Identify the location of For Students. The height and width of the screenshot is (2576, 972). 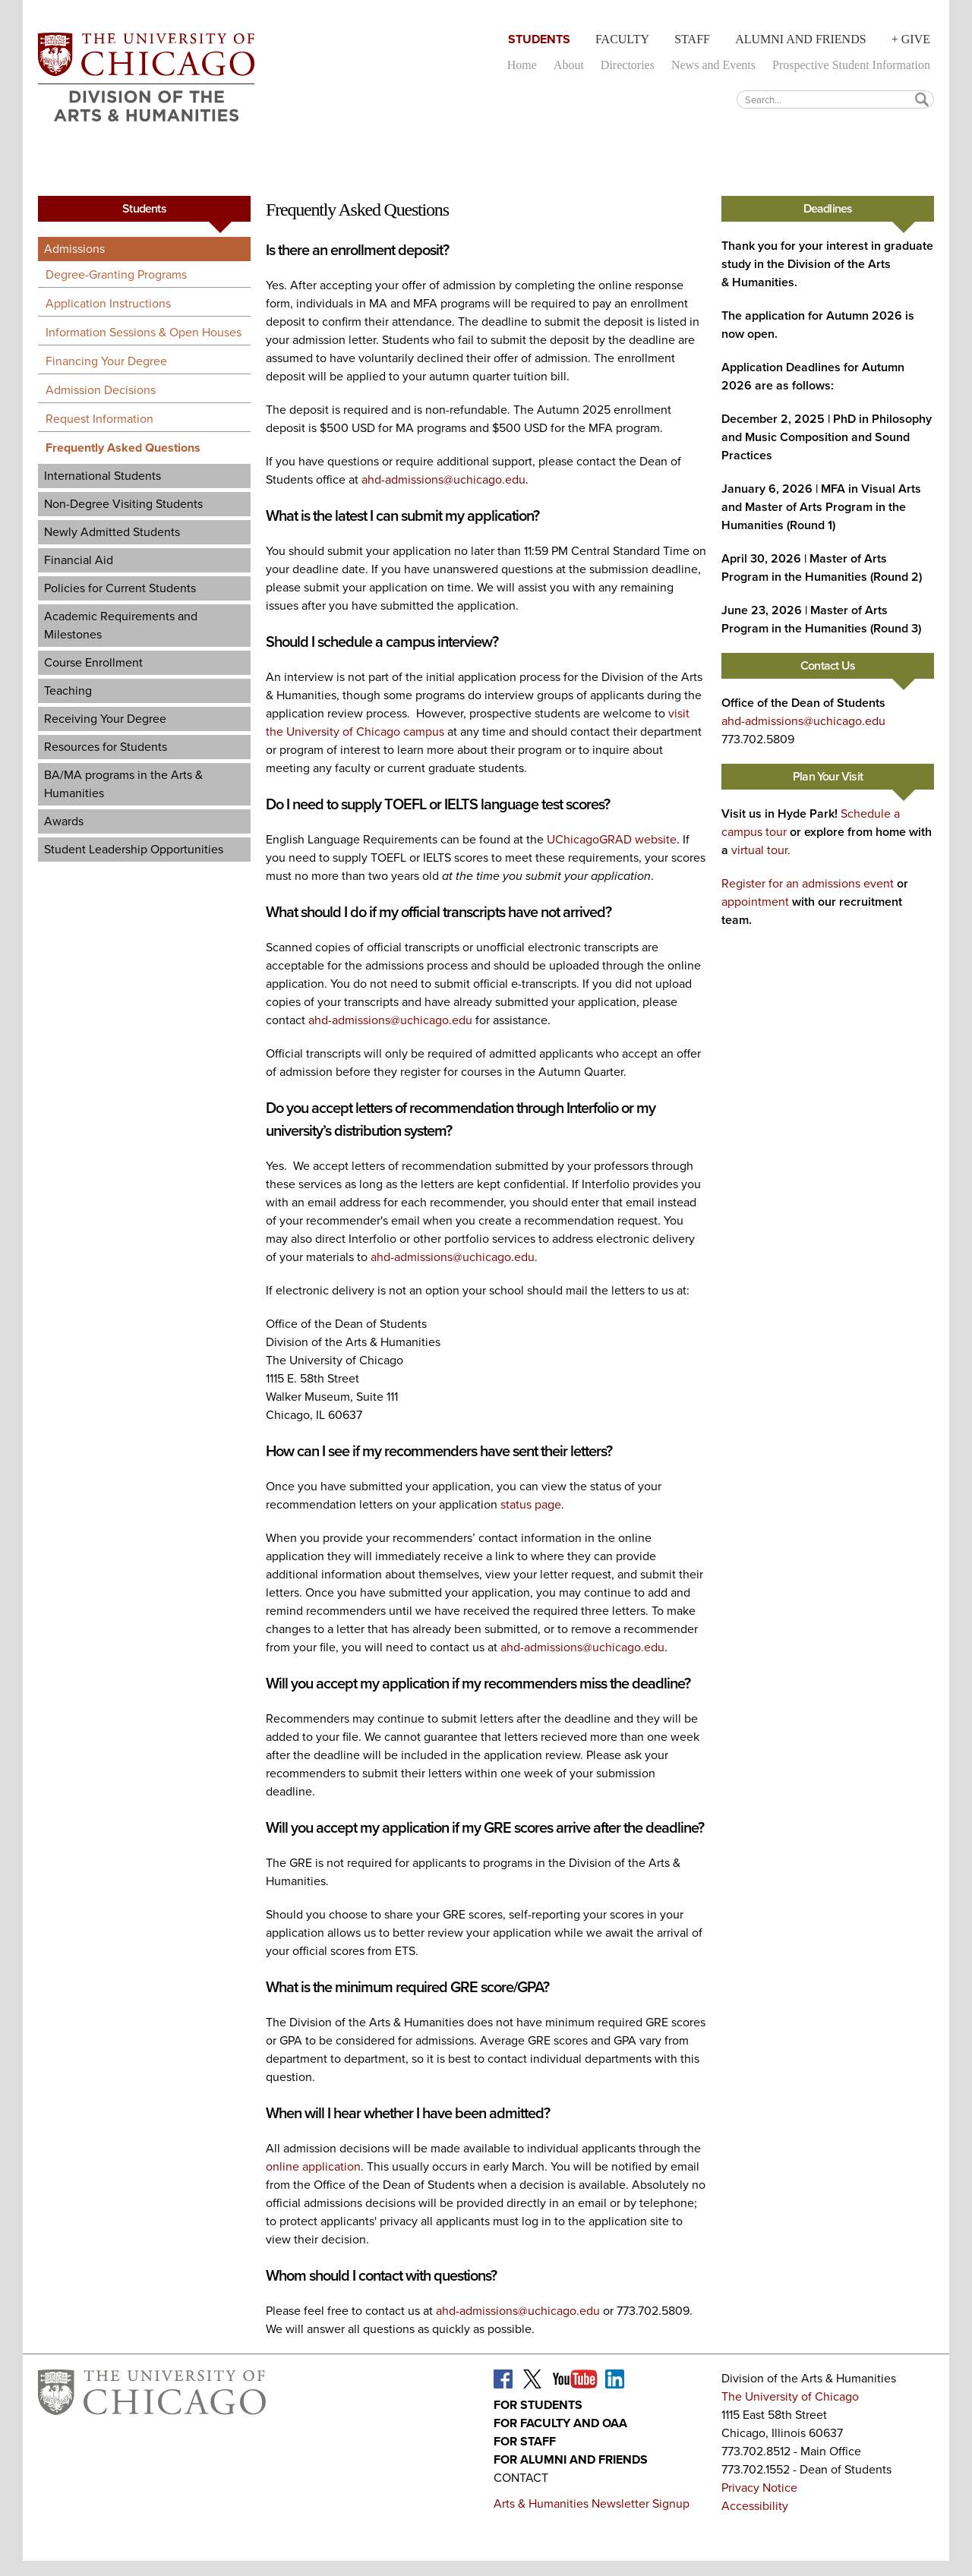
(538, 2405).